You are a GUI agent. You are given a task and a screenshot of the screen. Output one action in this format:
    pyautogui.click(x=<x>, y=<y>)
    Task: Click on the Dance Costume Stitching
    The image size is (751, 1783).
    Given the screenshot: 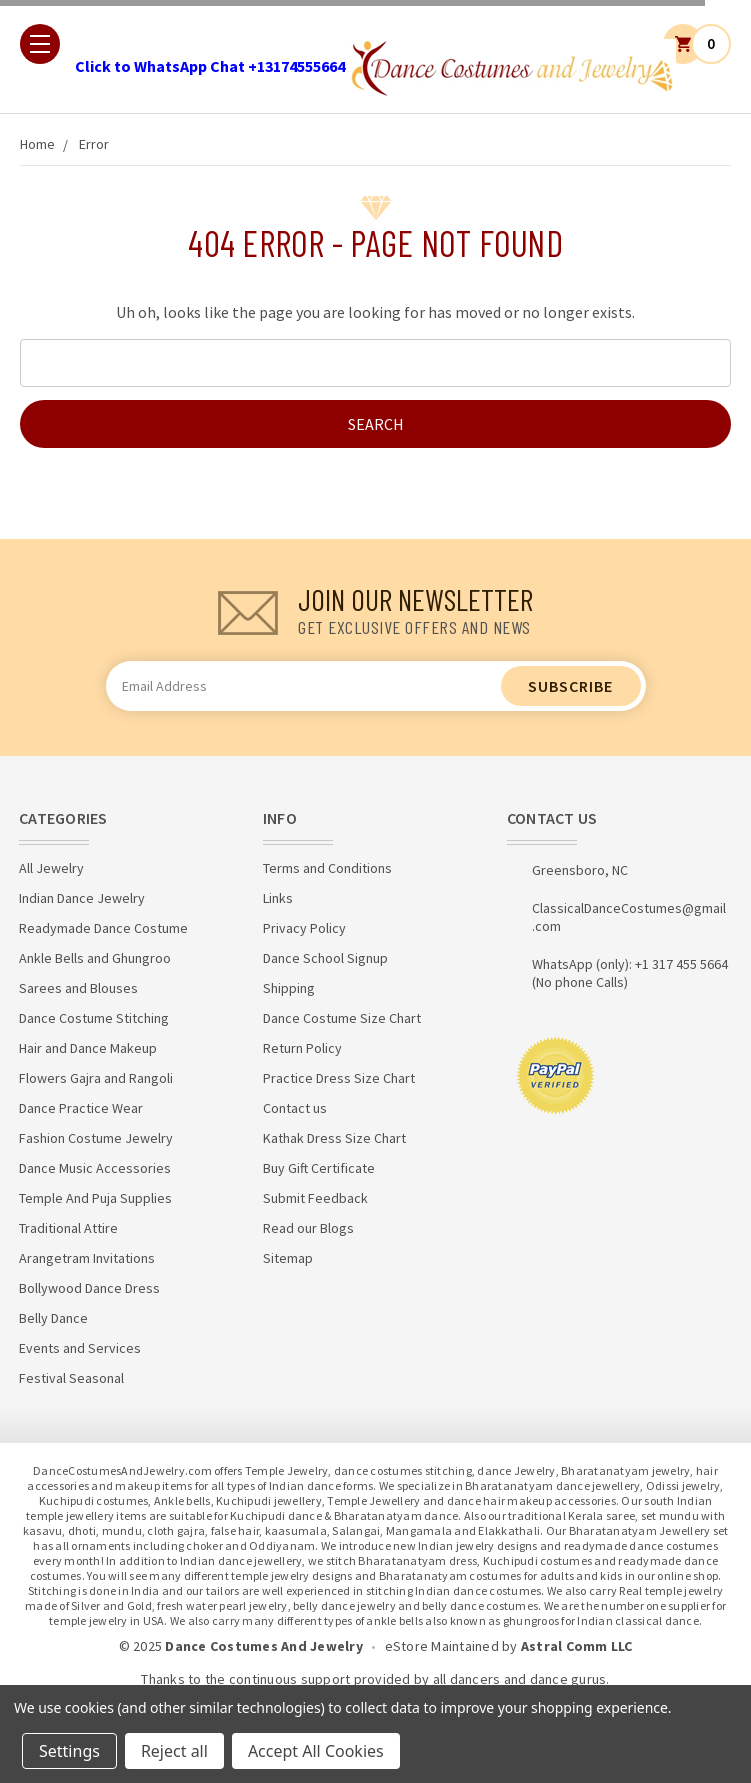 What is the action you would take?
    pyautogui.click(x=94, y=1018)
    